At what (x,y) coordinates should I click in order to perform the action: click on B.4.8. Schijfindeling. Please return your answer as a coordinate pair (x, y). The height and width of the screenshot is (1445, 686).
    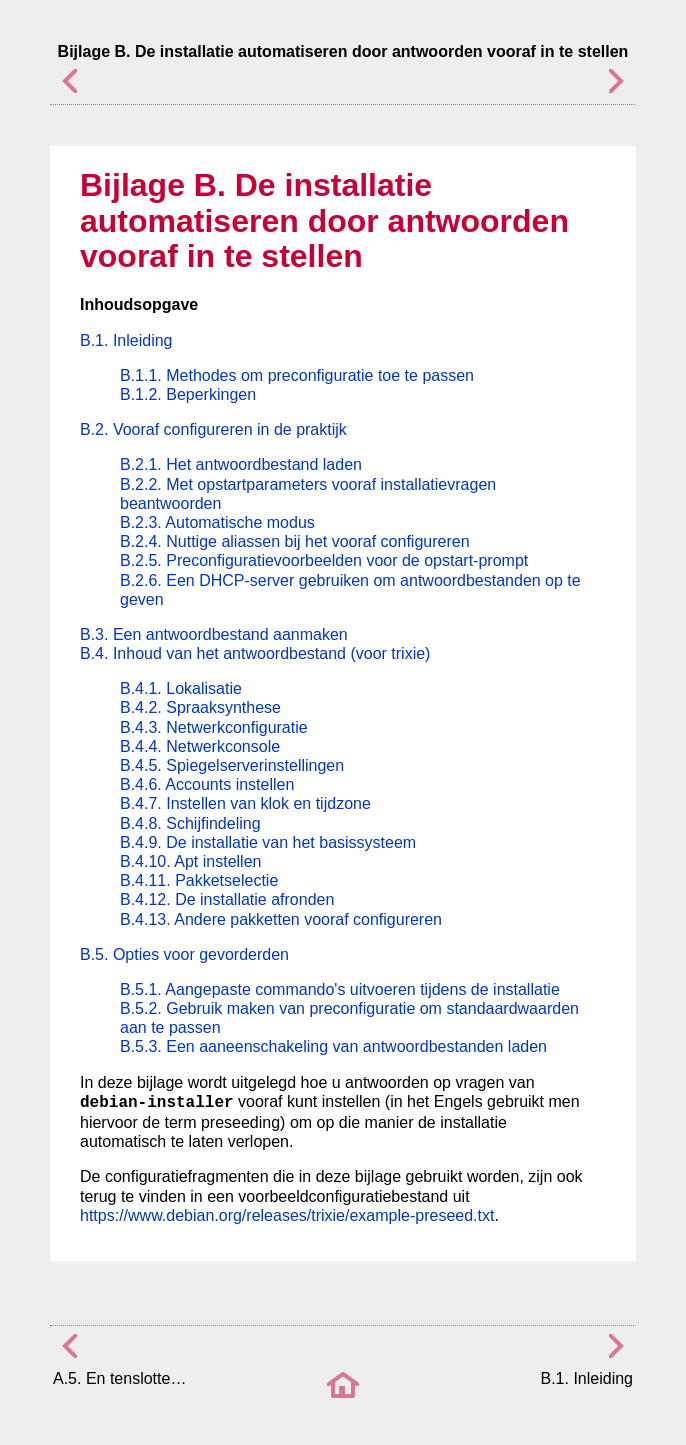
    Looking at the image, I should click on (190, 823).